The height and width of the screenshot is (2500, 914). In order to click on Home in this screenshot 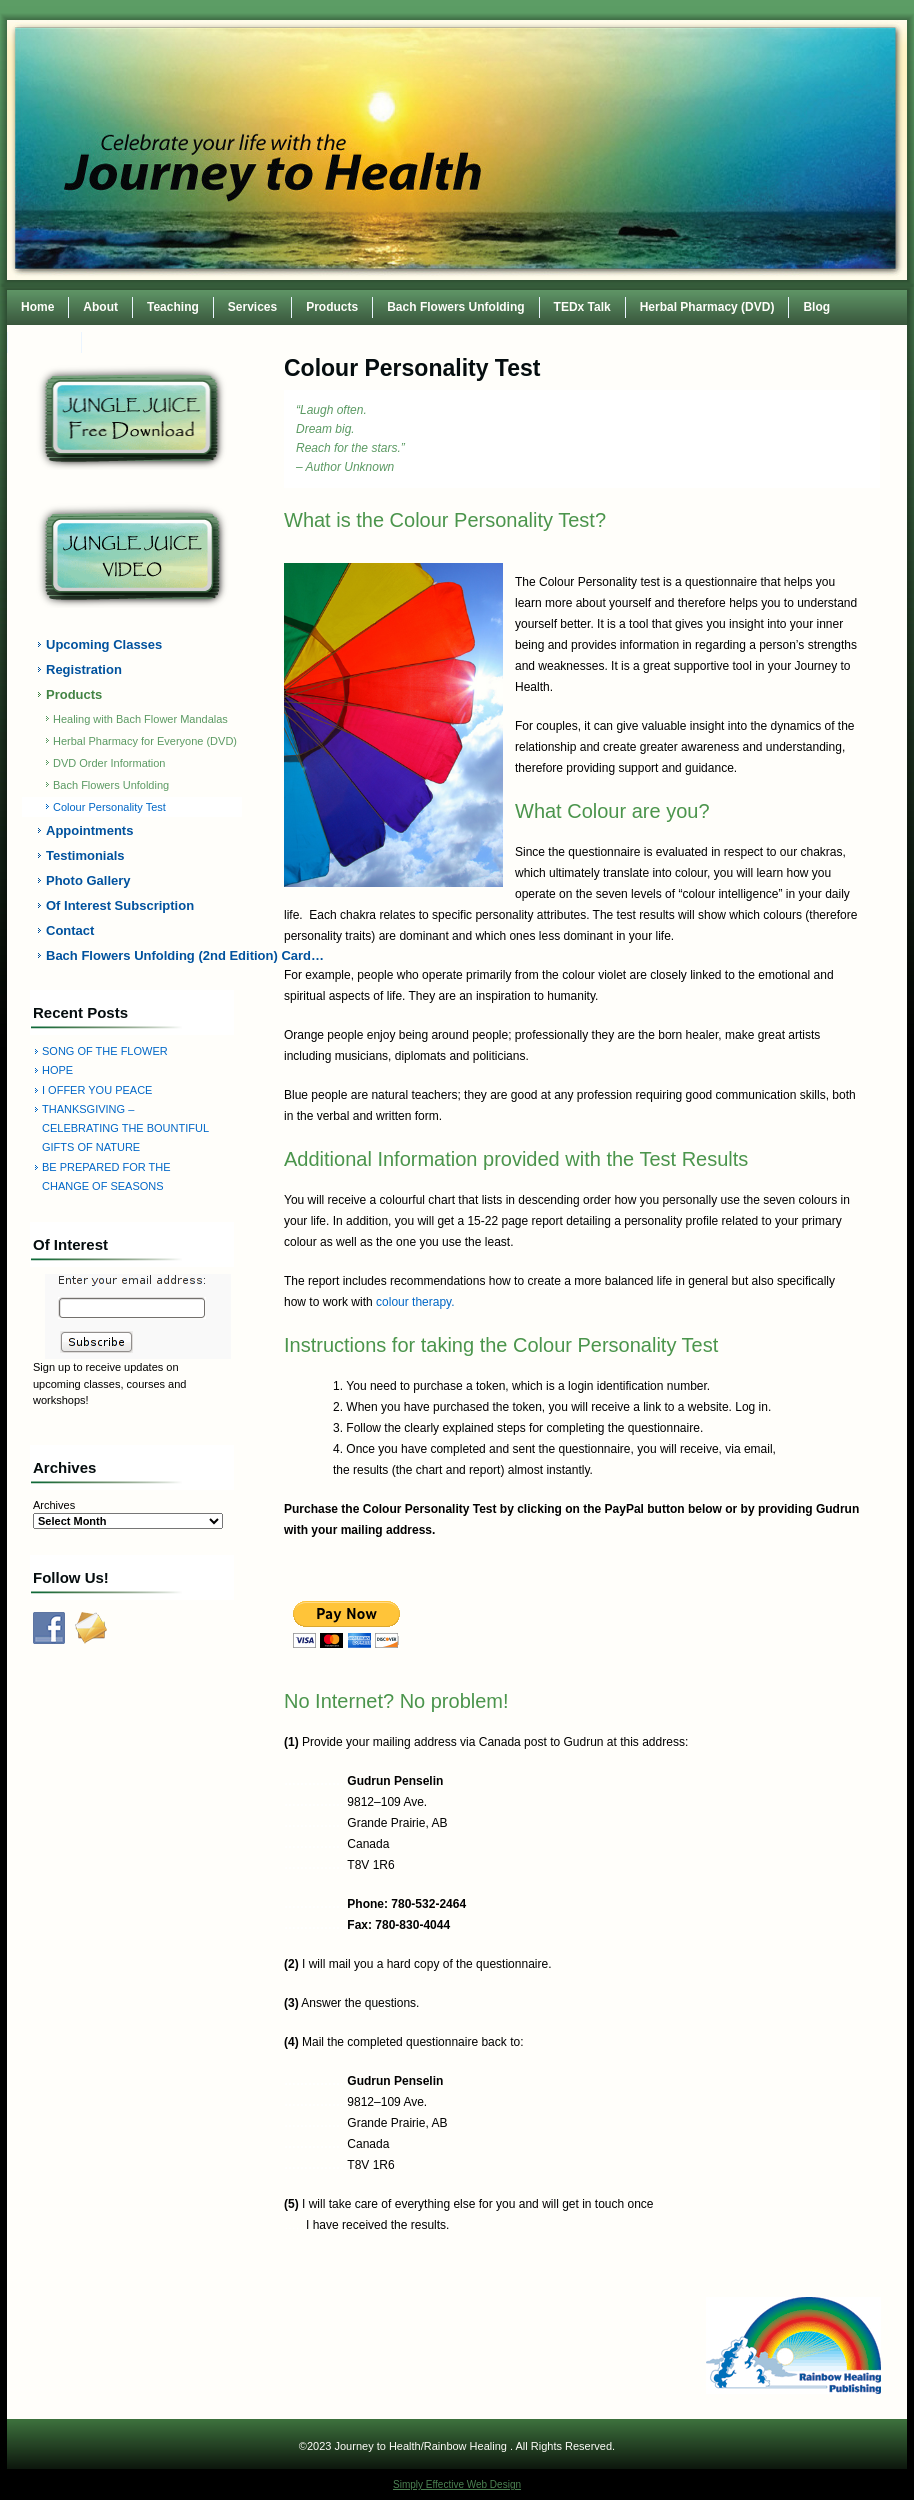, I will do `click(37, 307)`.